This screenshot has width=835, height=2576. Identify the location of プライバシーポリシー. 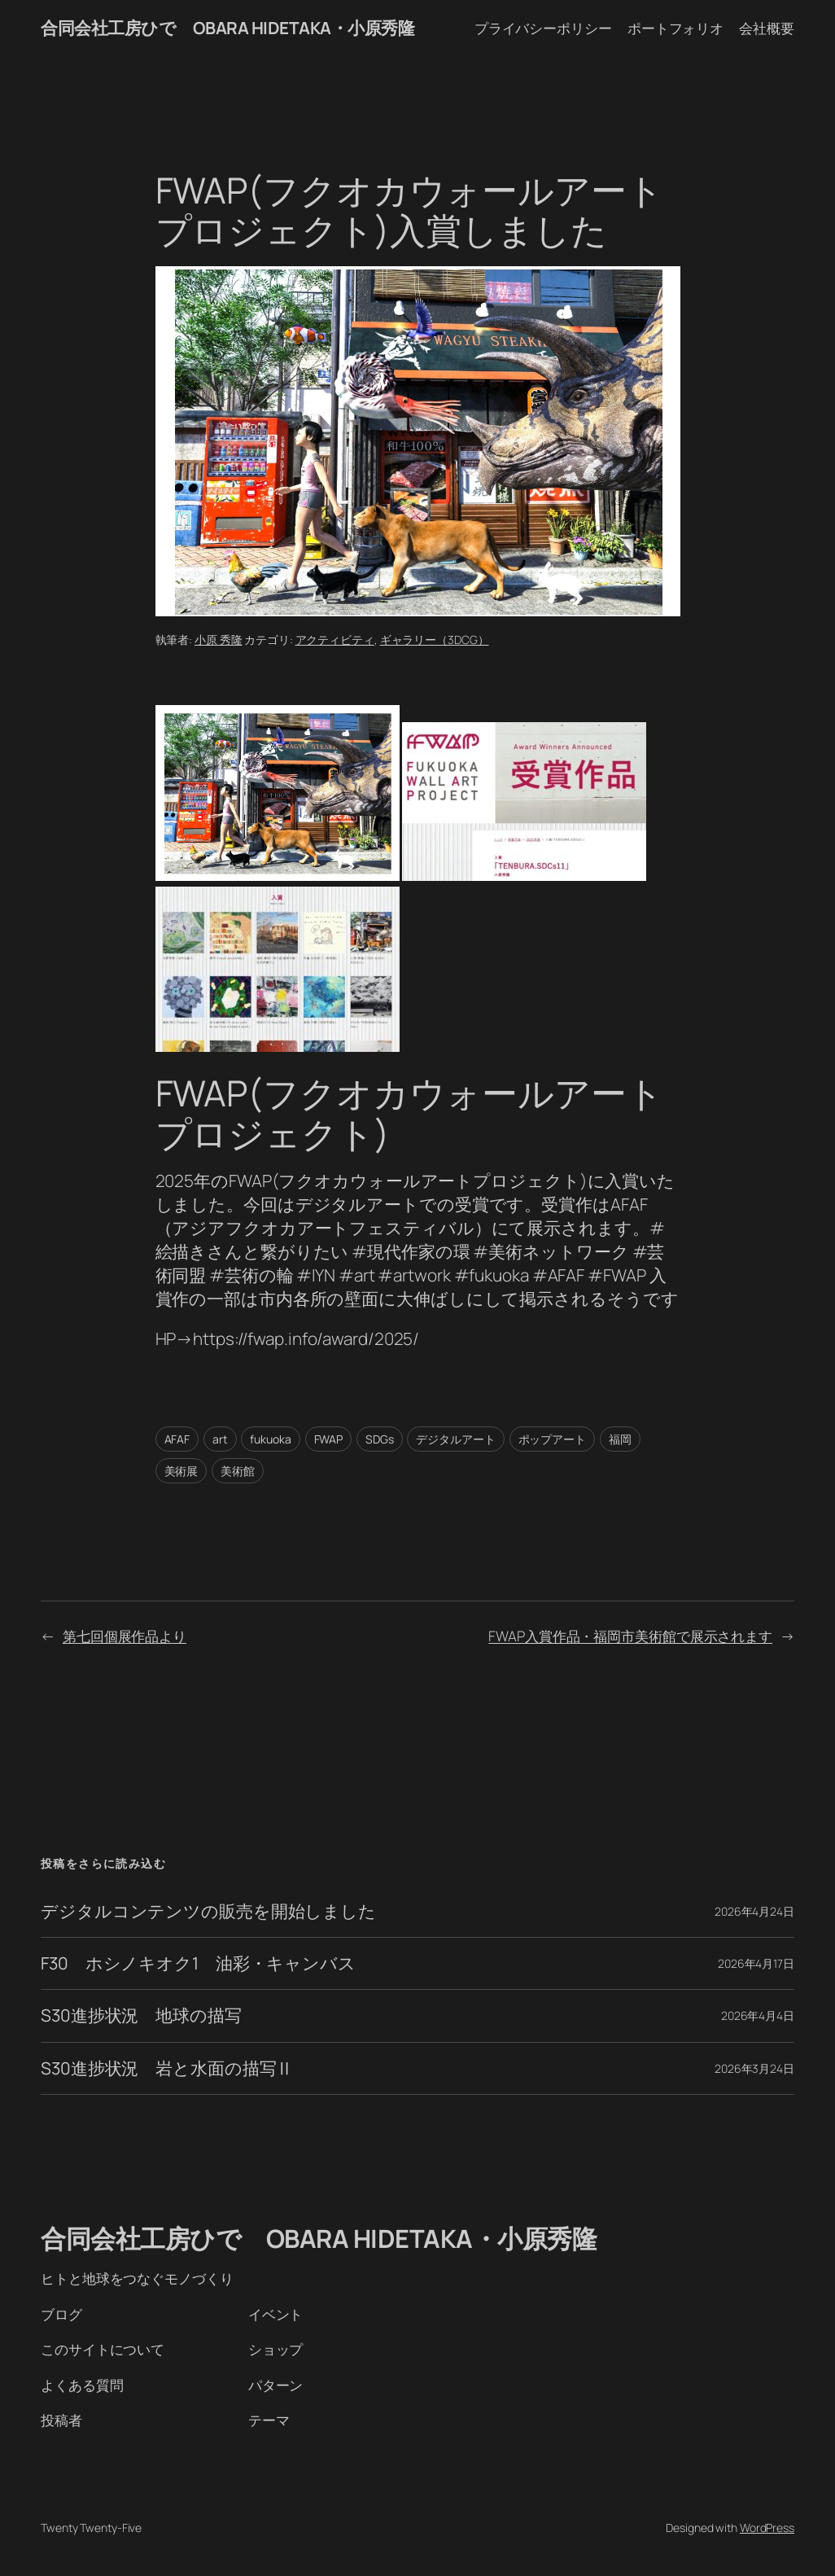
(543, 27).